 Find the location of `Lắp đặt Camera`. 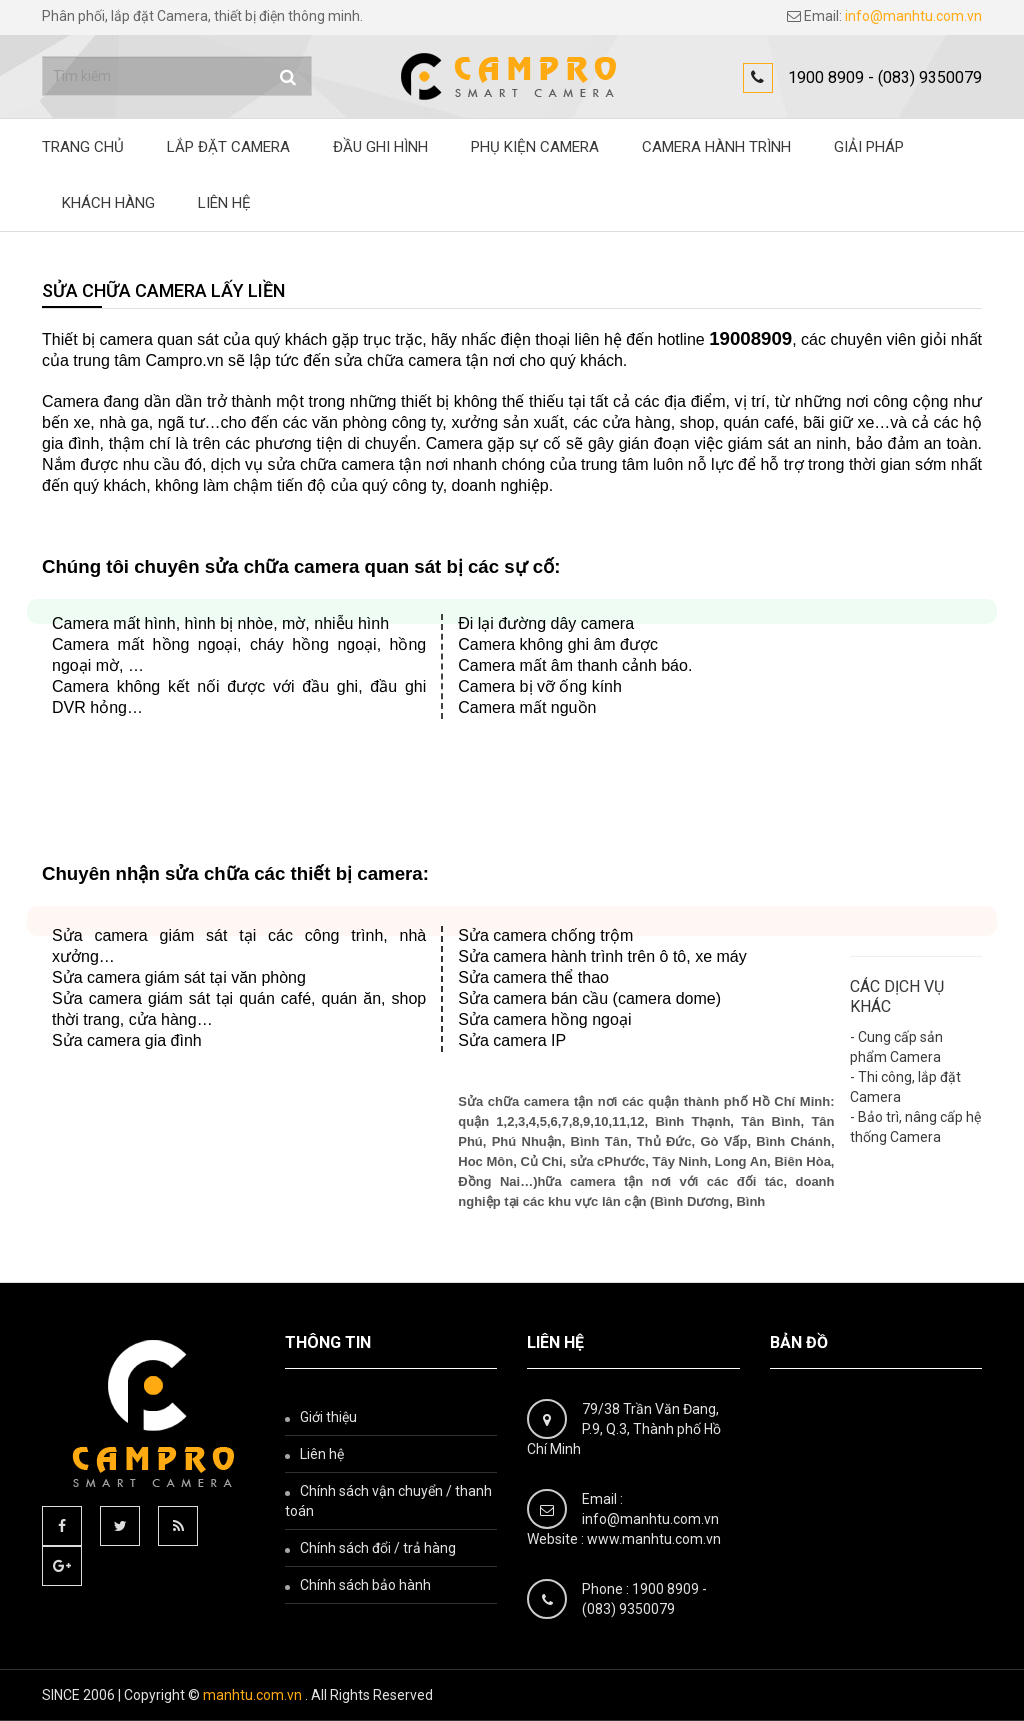

Lắp đặt Camera is located at coordinates (228, 147).